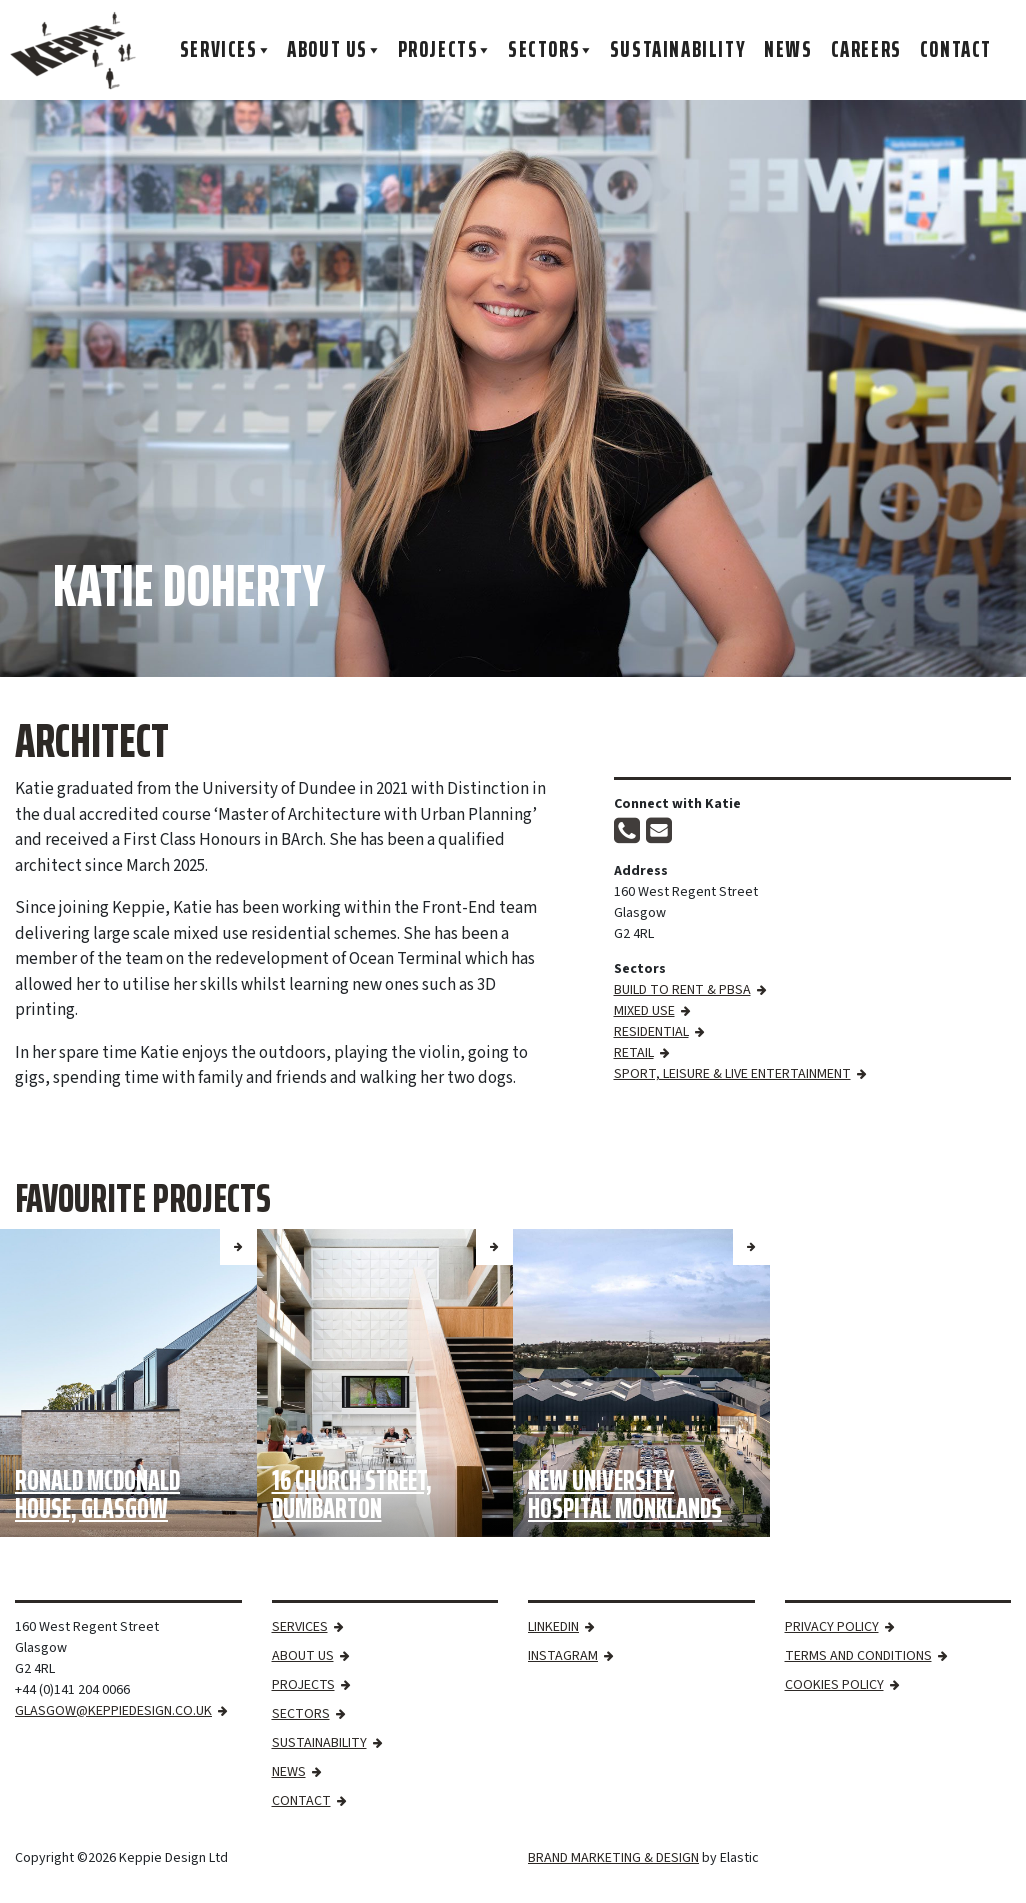 This screenshot has width=1026, height=1903. What do you see at coordinates (956, 49) in the screenshot?
I see `Contact` at bounding box center [956, 49].